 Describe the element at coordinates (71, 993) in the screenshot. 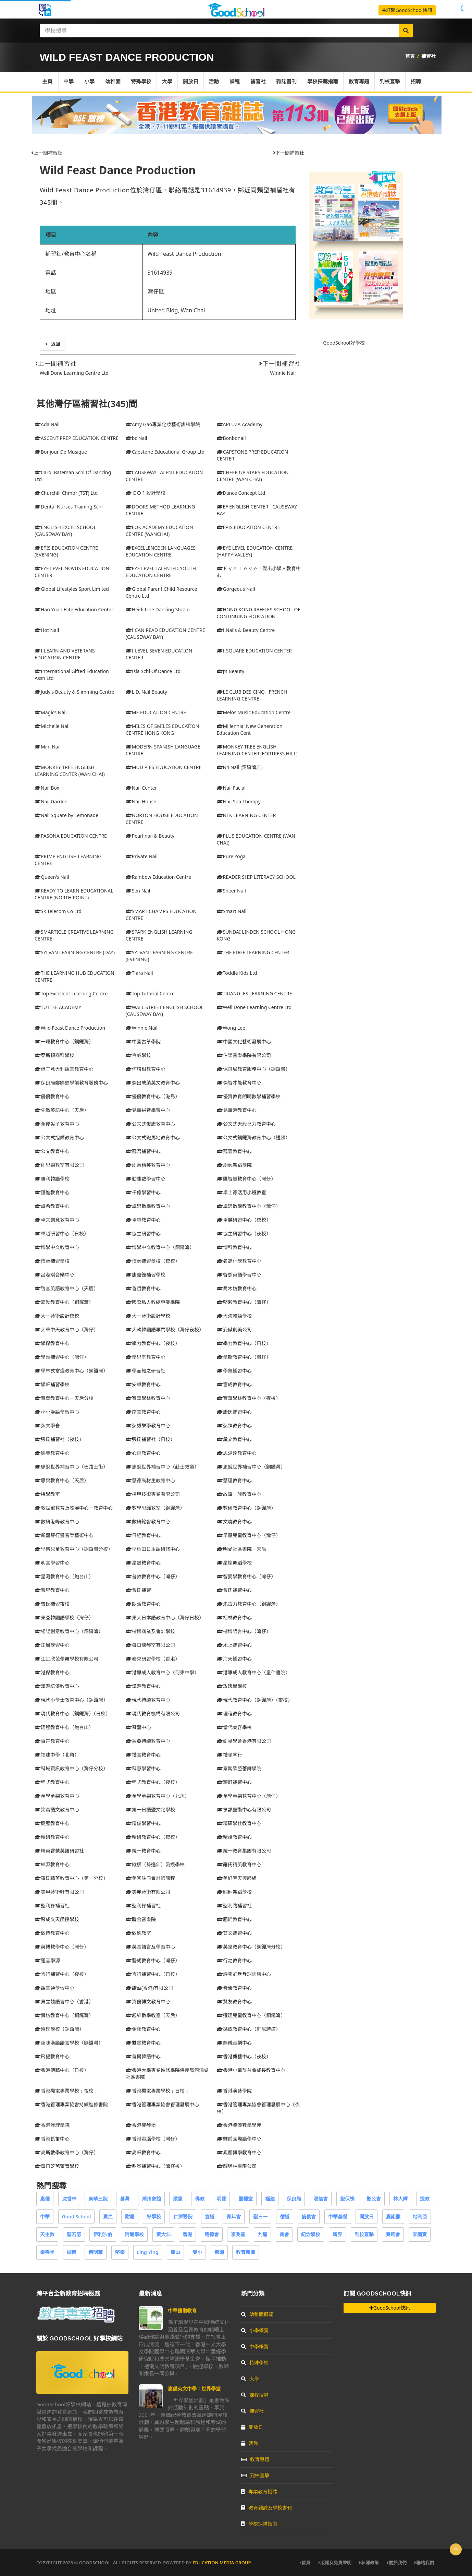

I see `Top Excellent Learning Centre` at that location.